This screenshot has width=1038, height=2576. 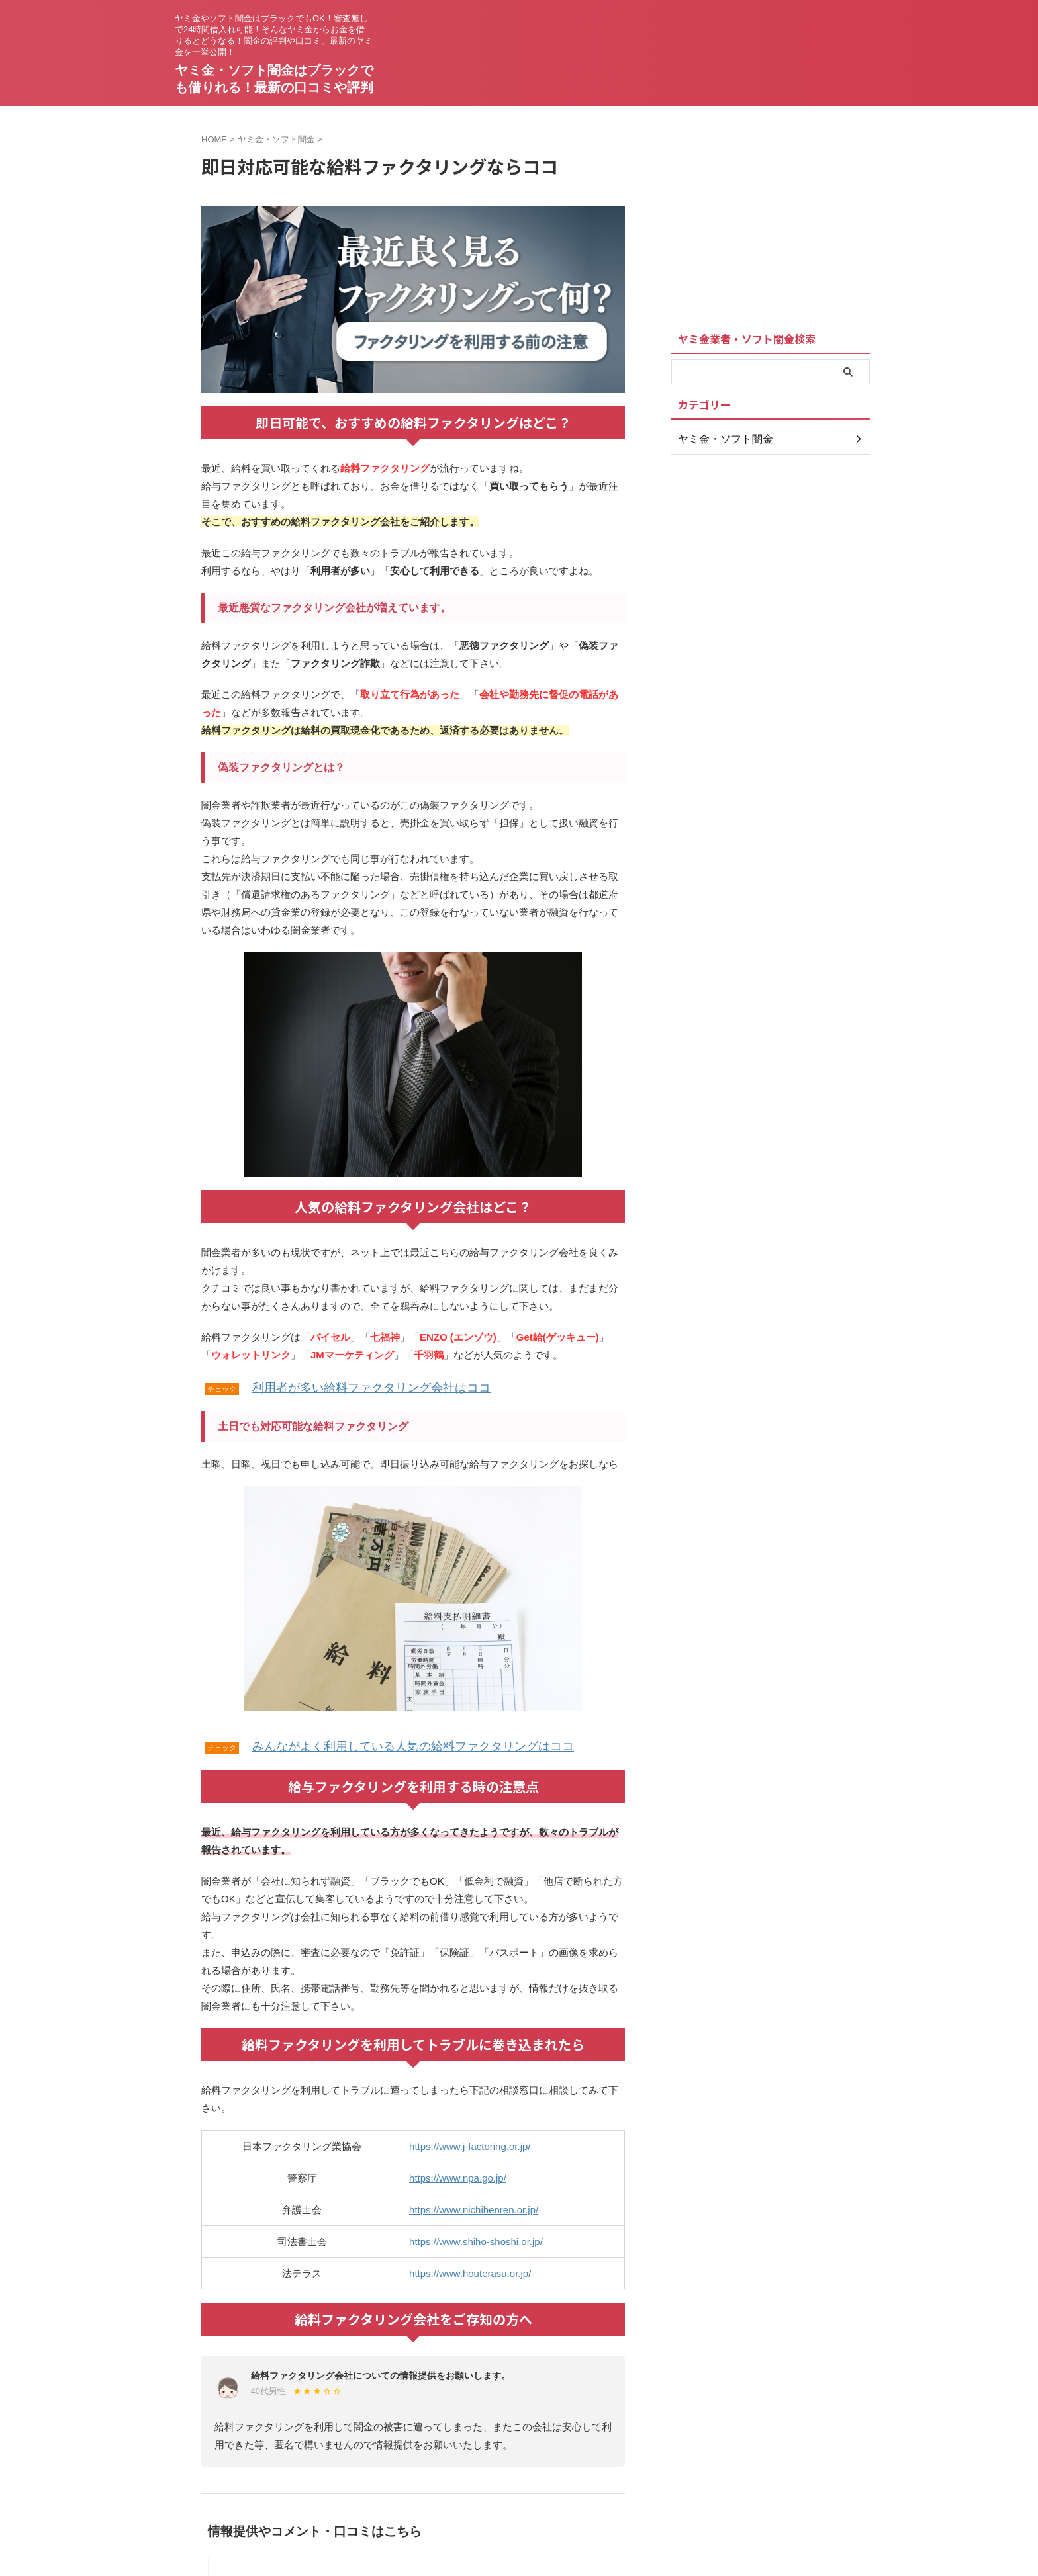 What do you see at coordinates (386, 1742) in the screenshot?
I see `みんながよく利用している人気の給料ファクタリングはココ` at bounding box center [386, 1742].